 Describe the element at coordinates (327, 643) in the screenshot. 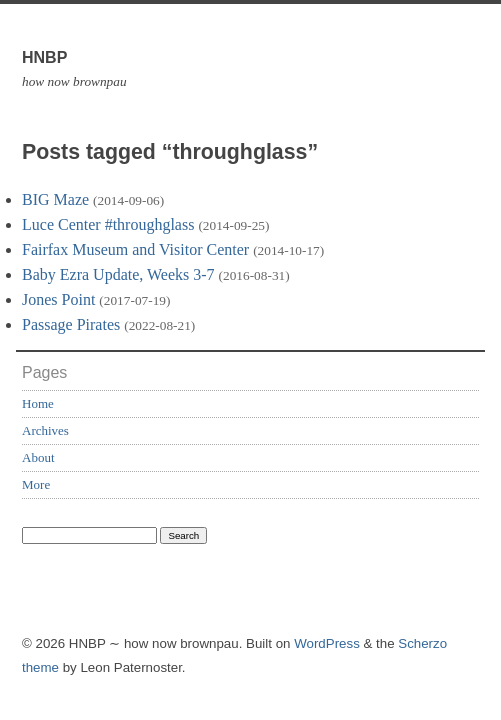

I see `WordPress` at that location.